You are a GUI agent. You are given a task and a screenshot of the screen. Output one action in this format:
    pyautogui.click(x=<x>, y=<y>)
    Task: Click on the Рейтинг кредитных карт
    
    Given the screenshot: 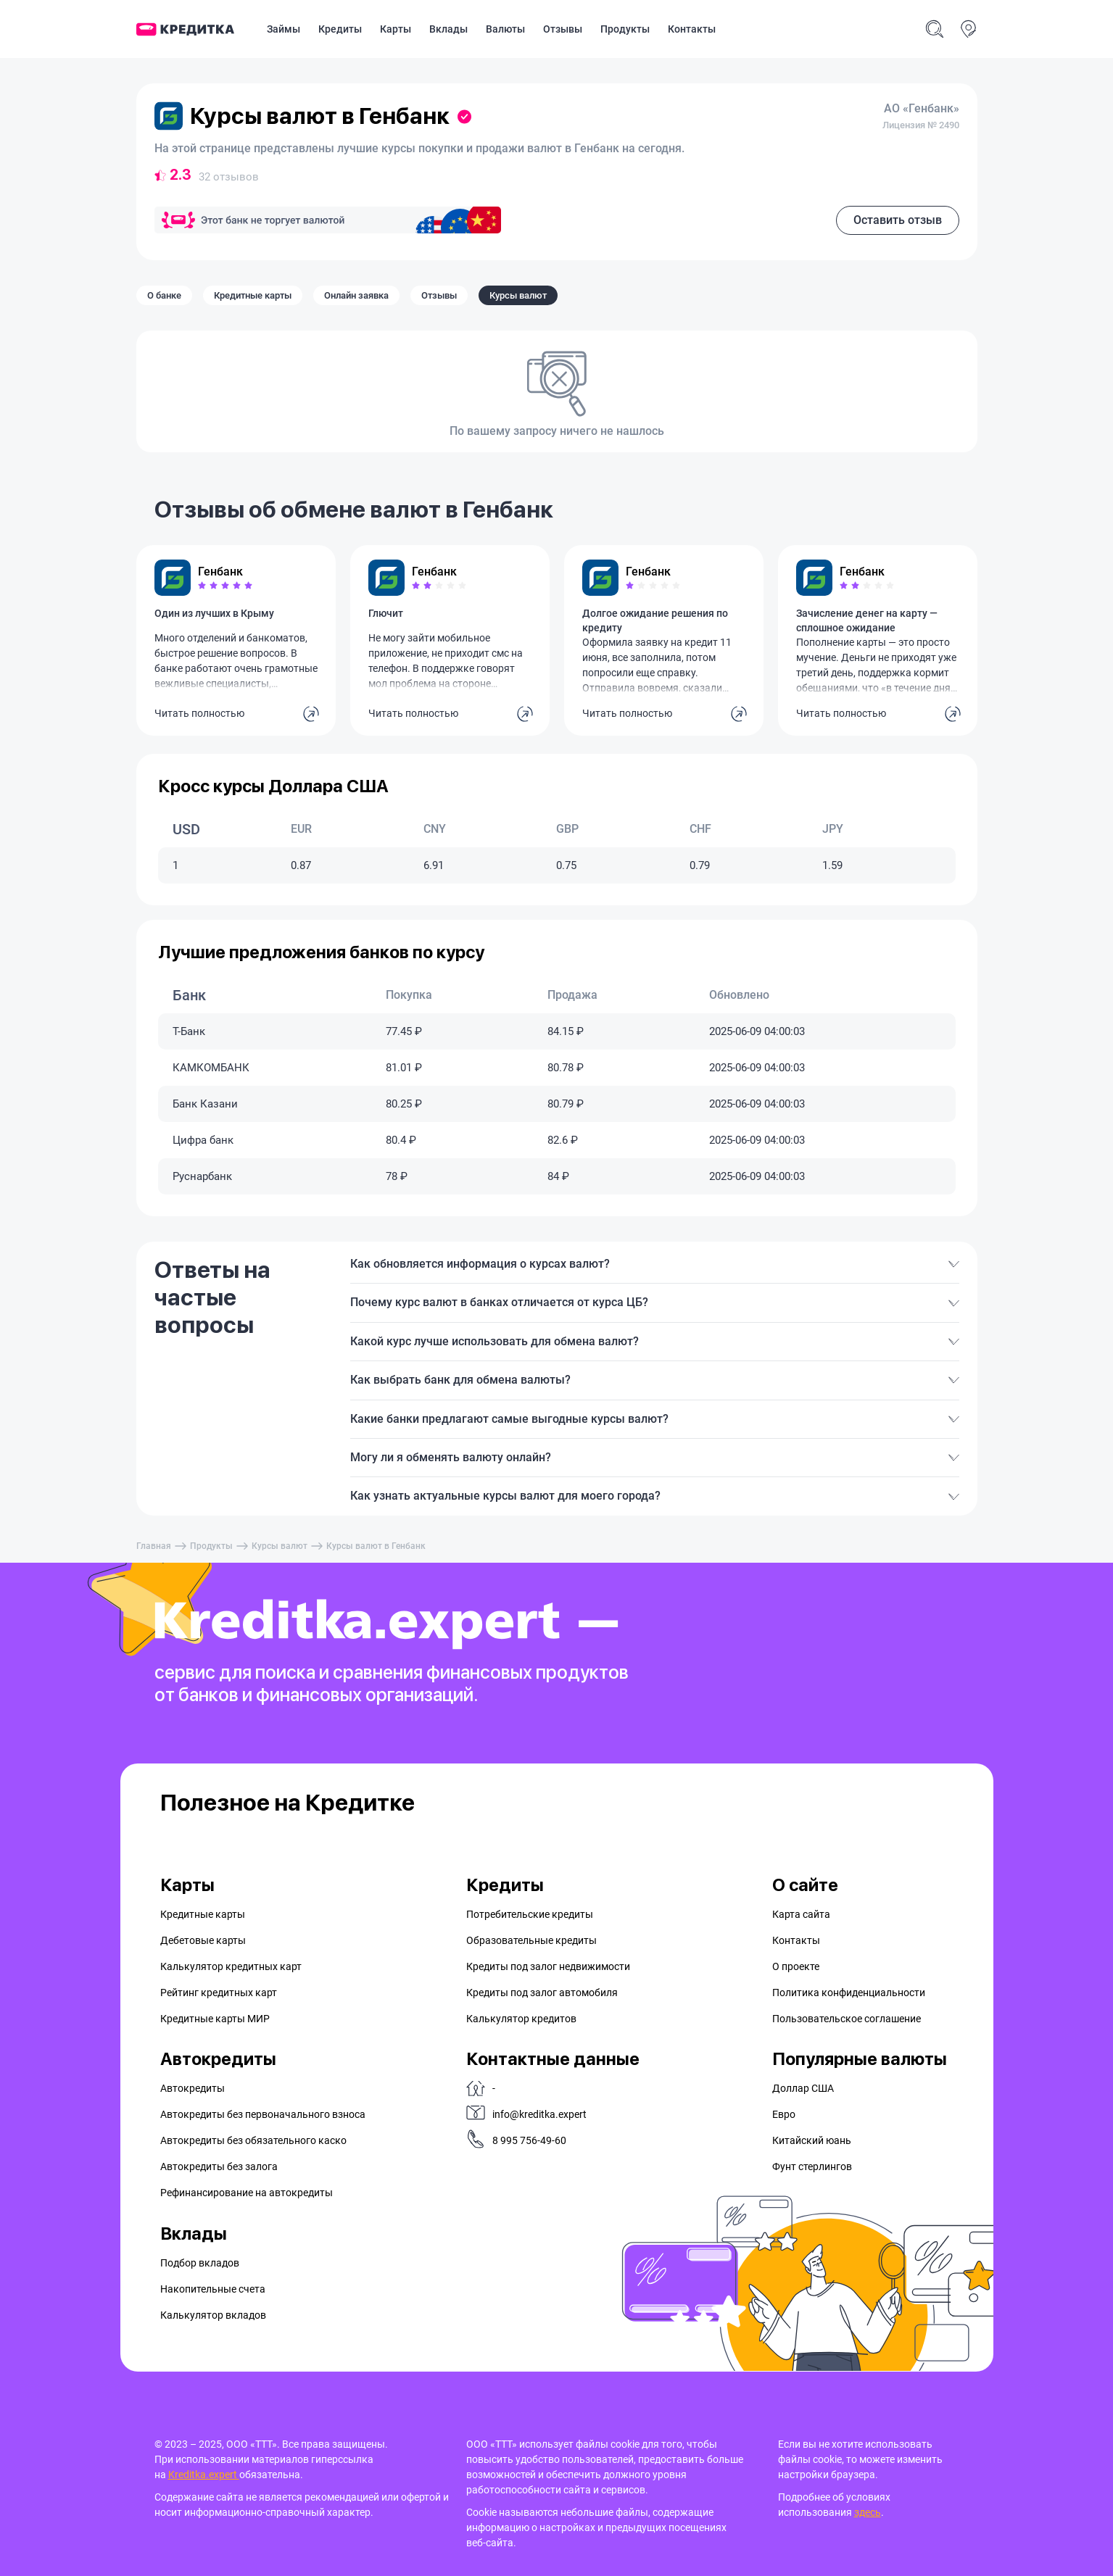 What is the action you would take?
    pyautogui.click(x=218, y=1992)
    